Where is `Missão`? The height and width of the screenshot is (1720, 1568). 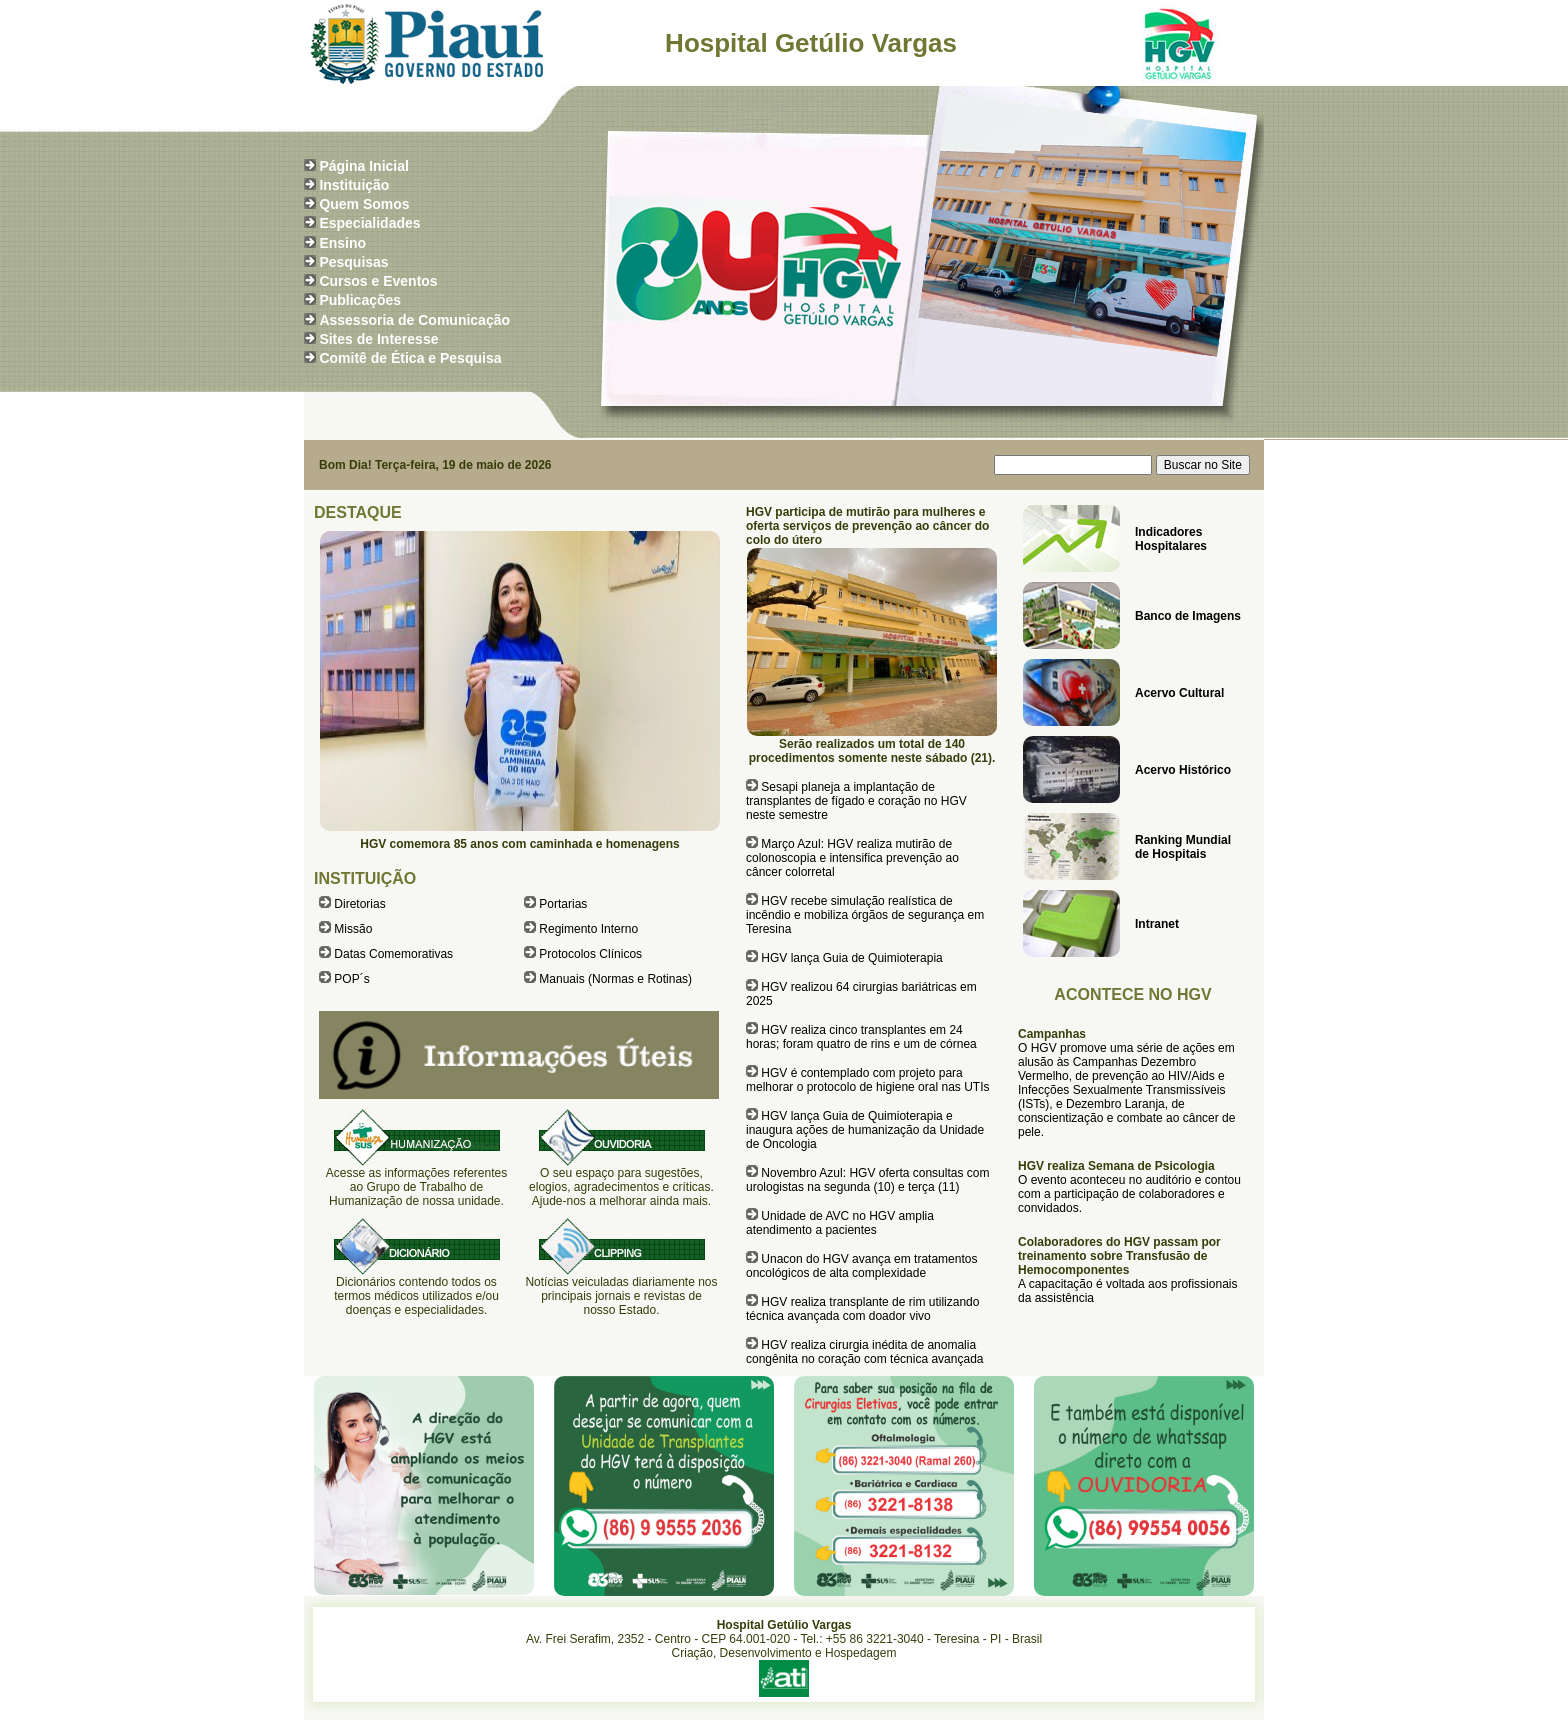
Missão is located at coordinates (353, 929).